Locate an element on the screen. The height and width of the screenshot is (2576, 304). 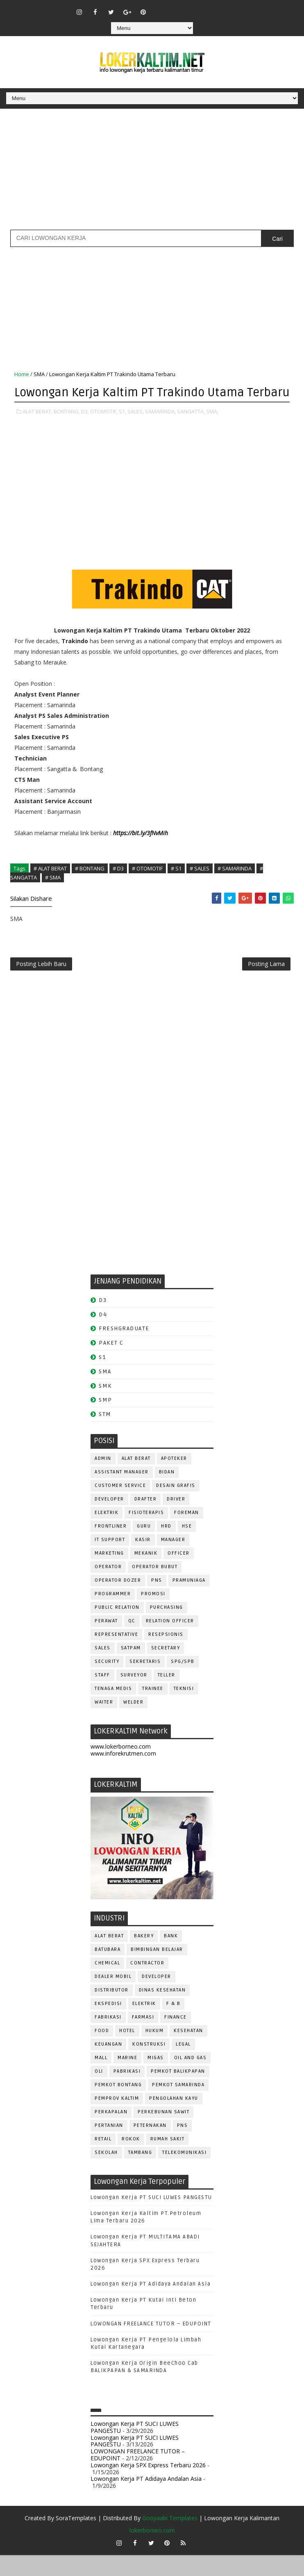
Teknisi is located at coordinates (184, 1710).